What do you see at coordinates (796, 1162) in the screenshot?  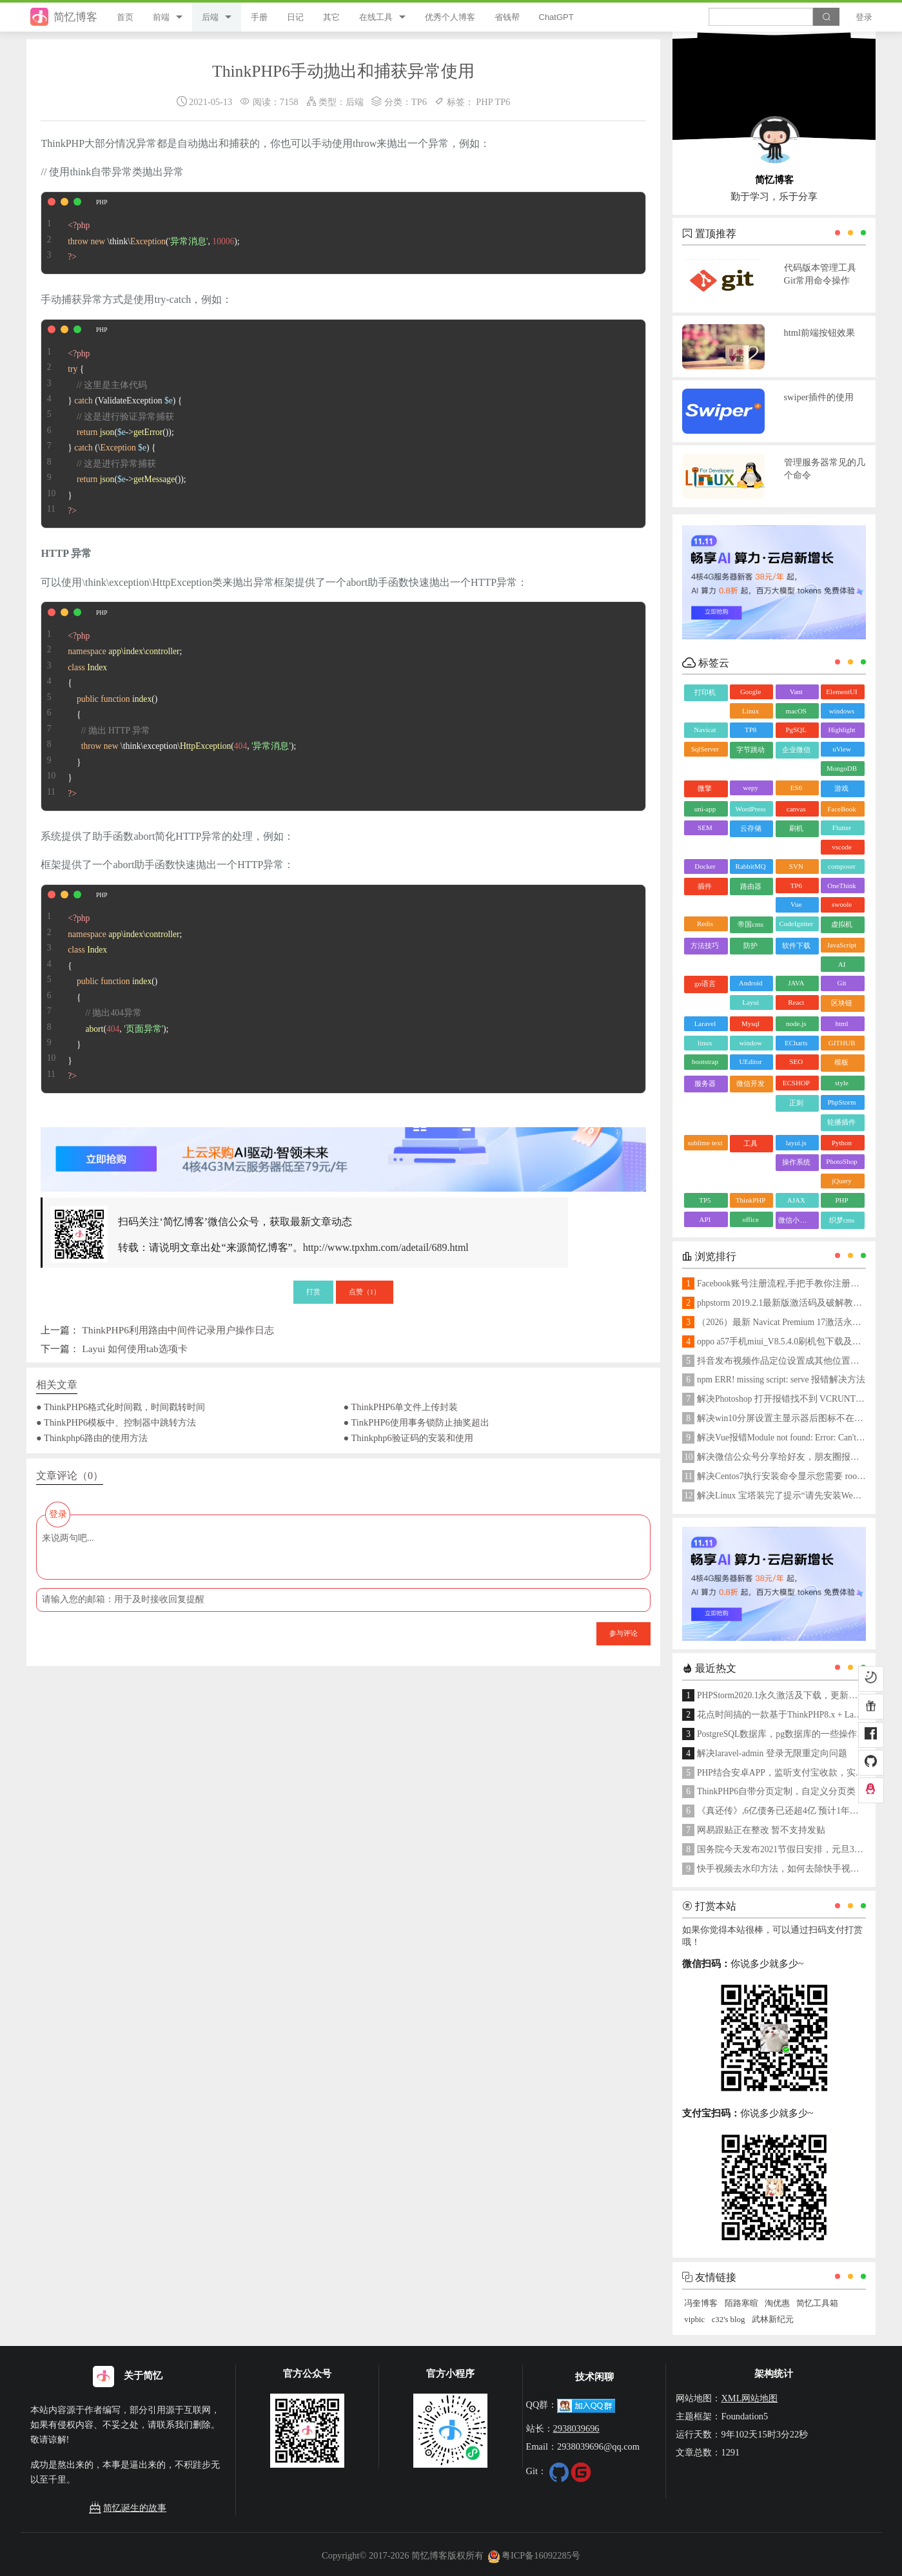 I see `操作系统` at bounding box center [796, 1162].